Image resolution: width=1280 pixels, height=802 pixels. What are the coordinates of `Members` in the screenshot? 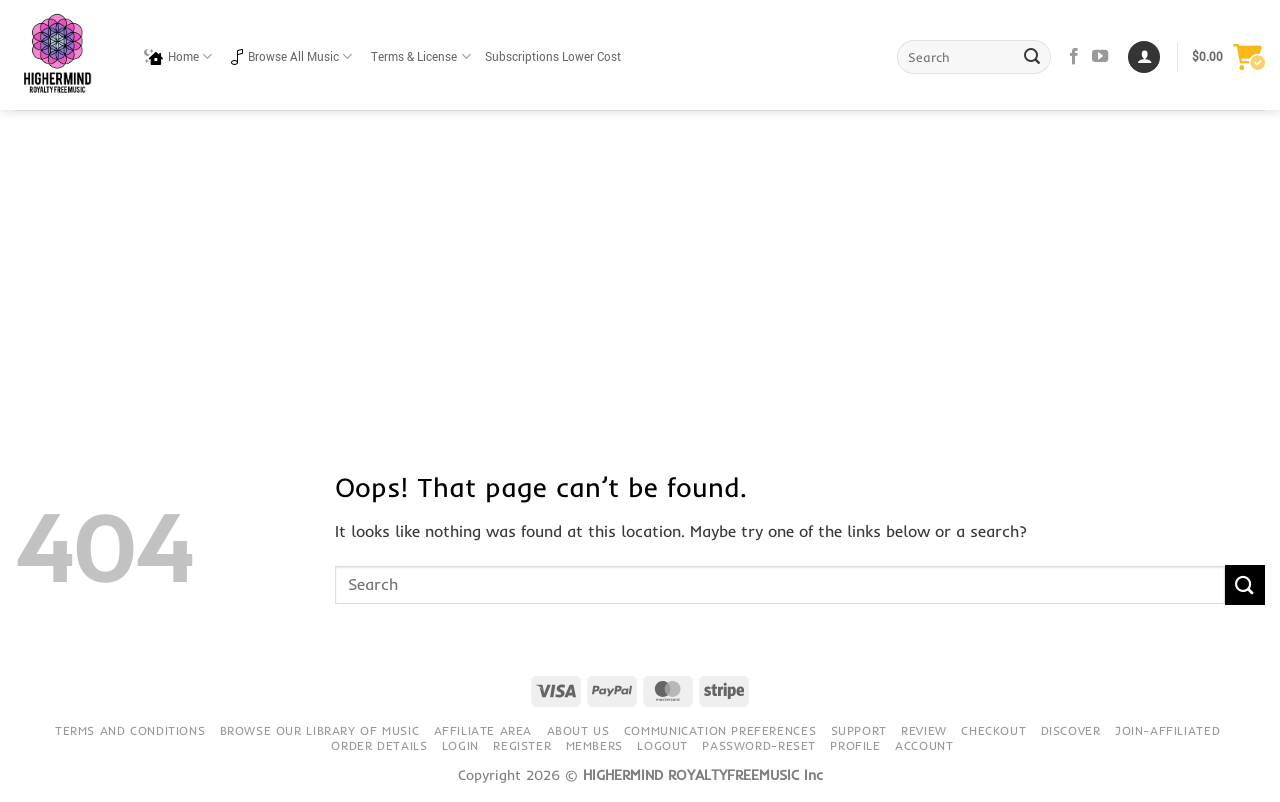 It's located at (594, 745).